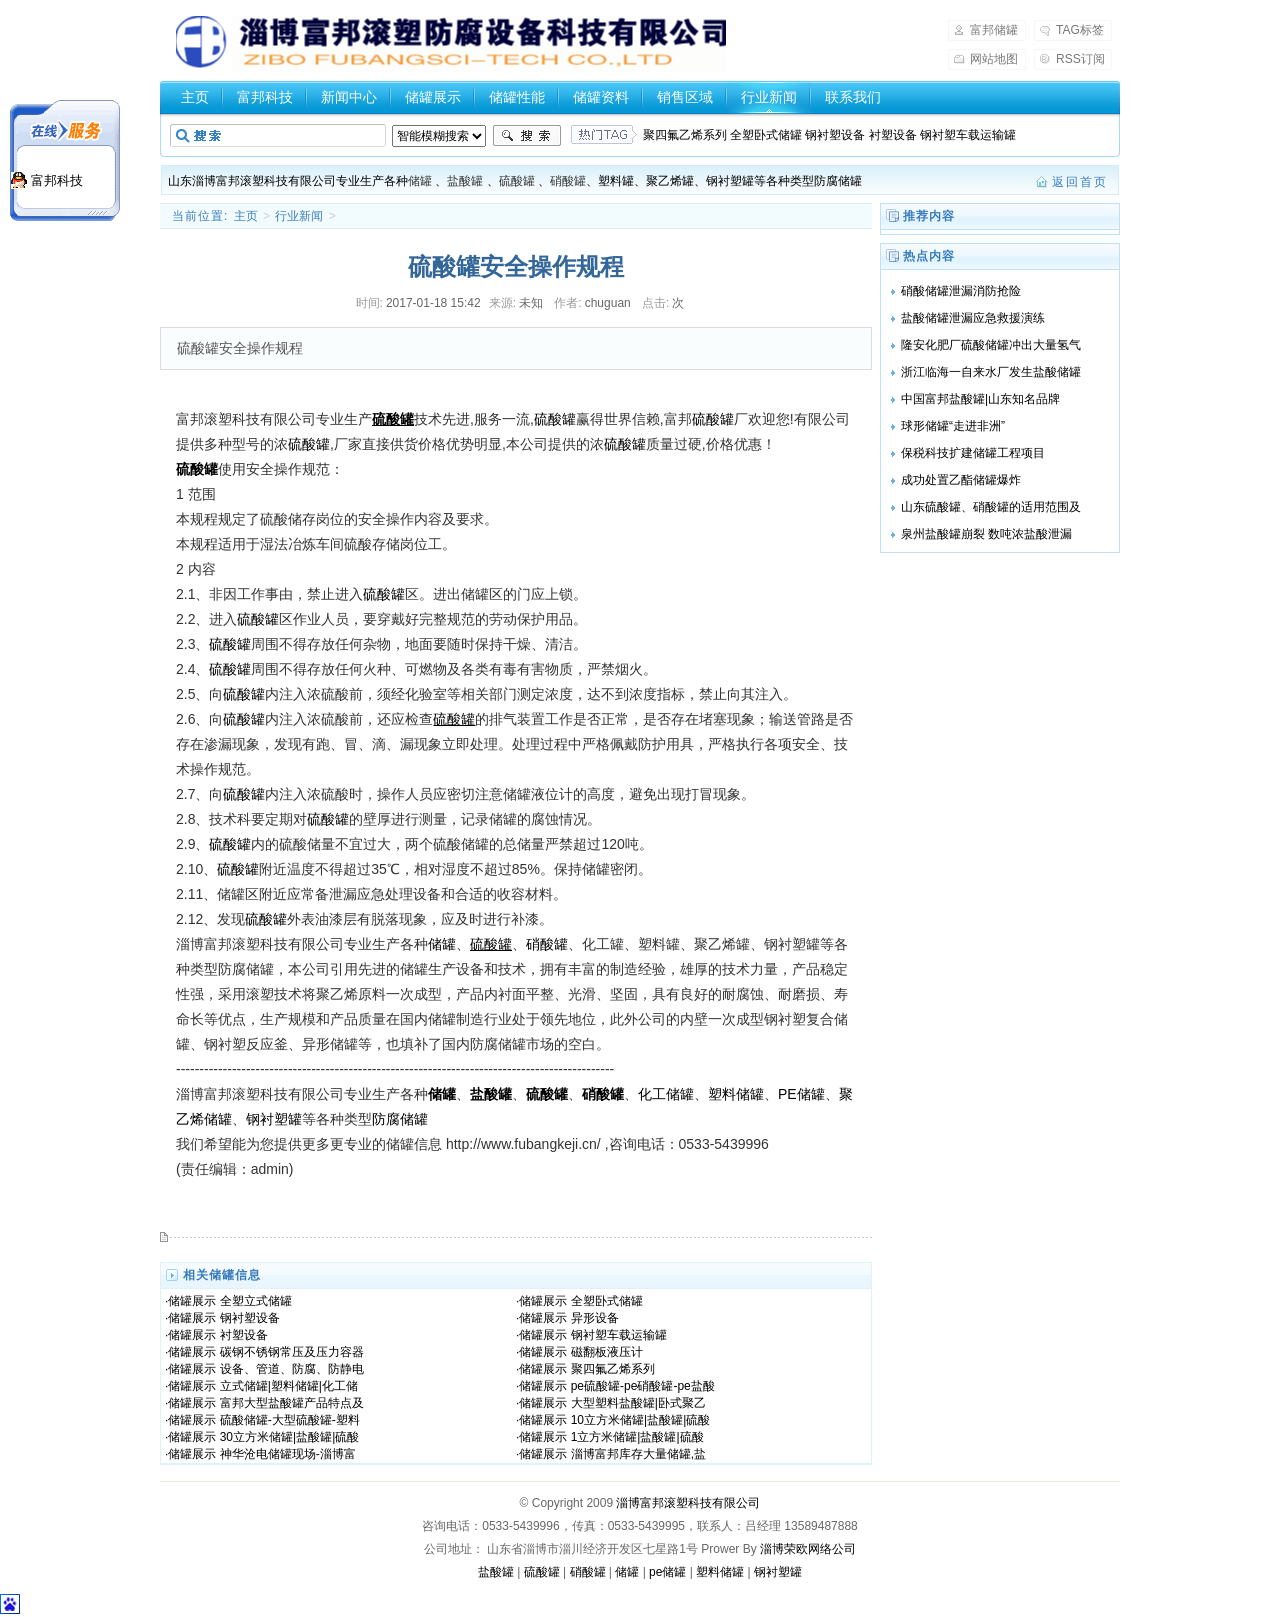 The width and height of the screenshot is (1280, 1617). I want to click on PE储罐, so click(801, 1094).